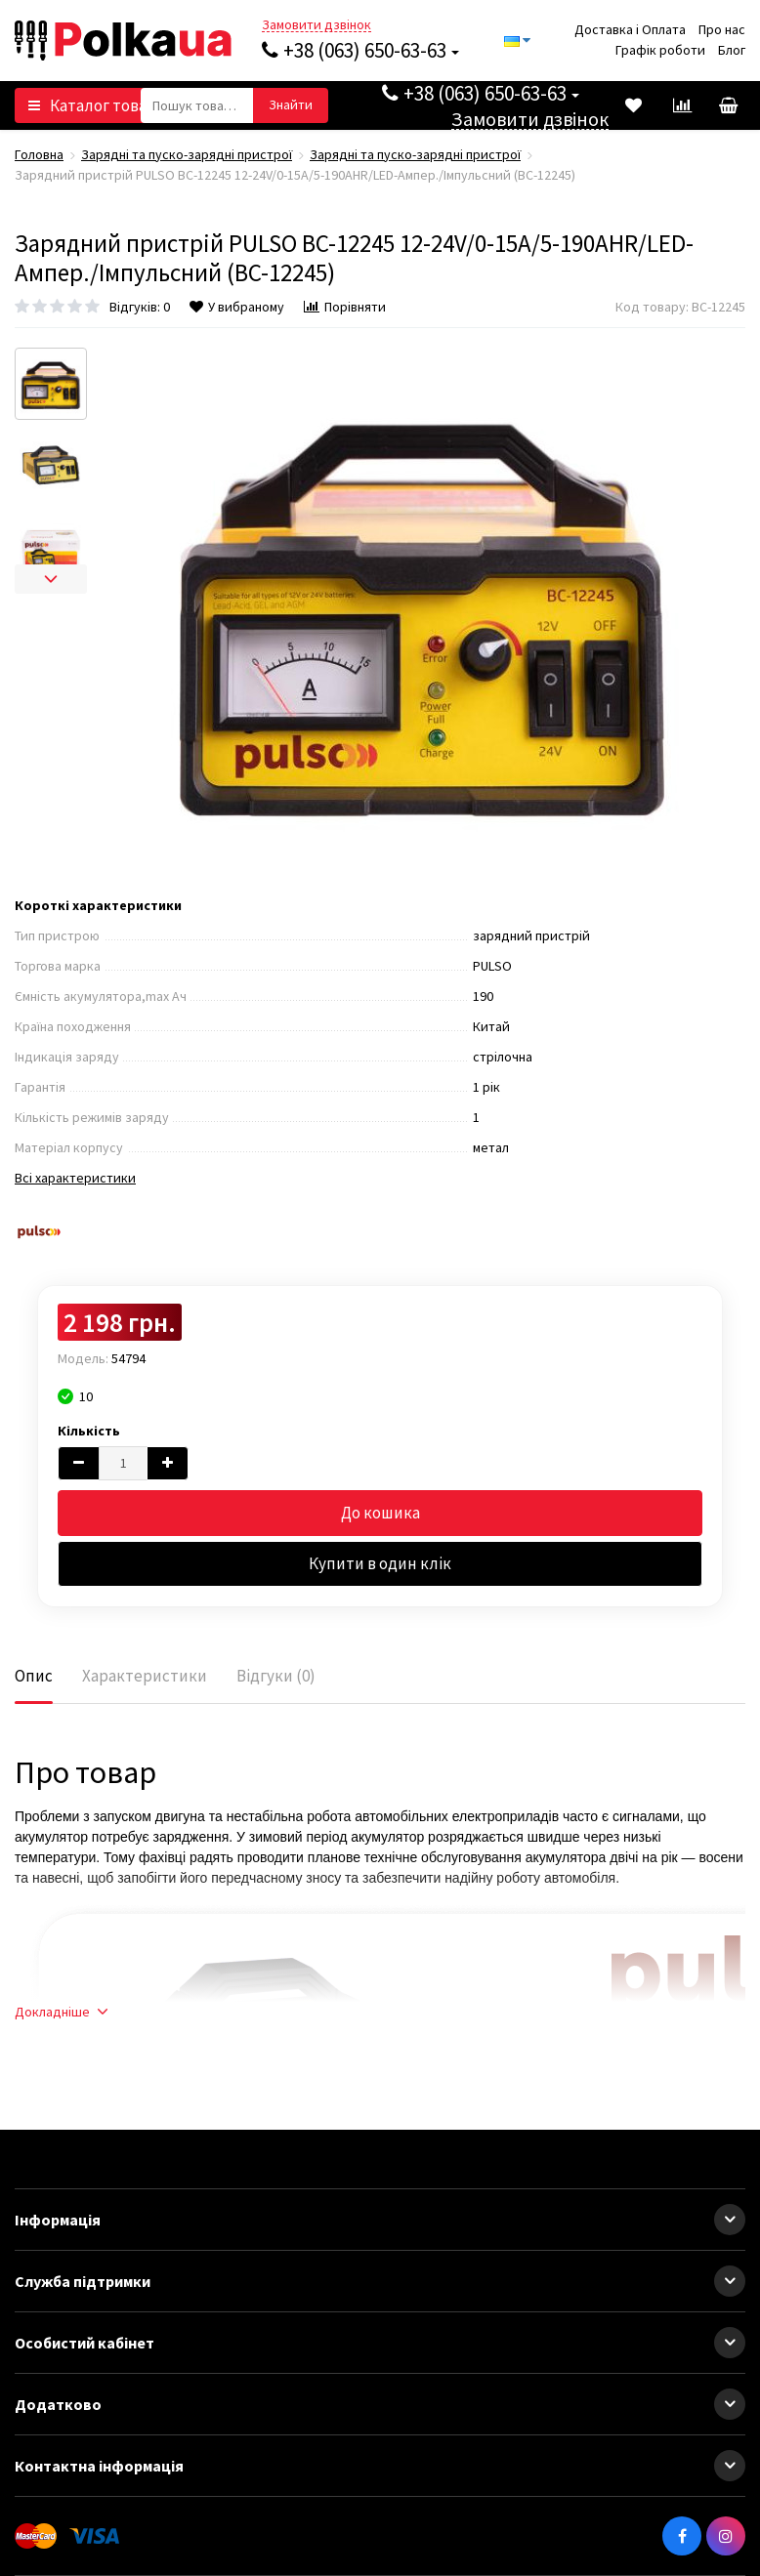  I want to click on Всі характеристики, so click(75, 1177).